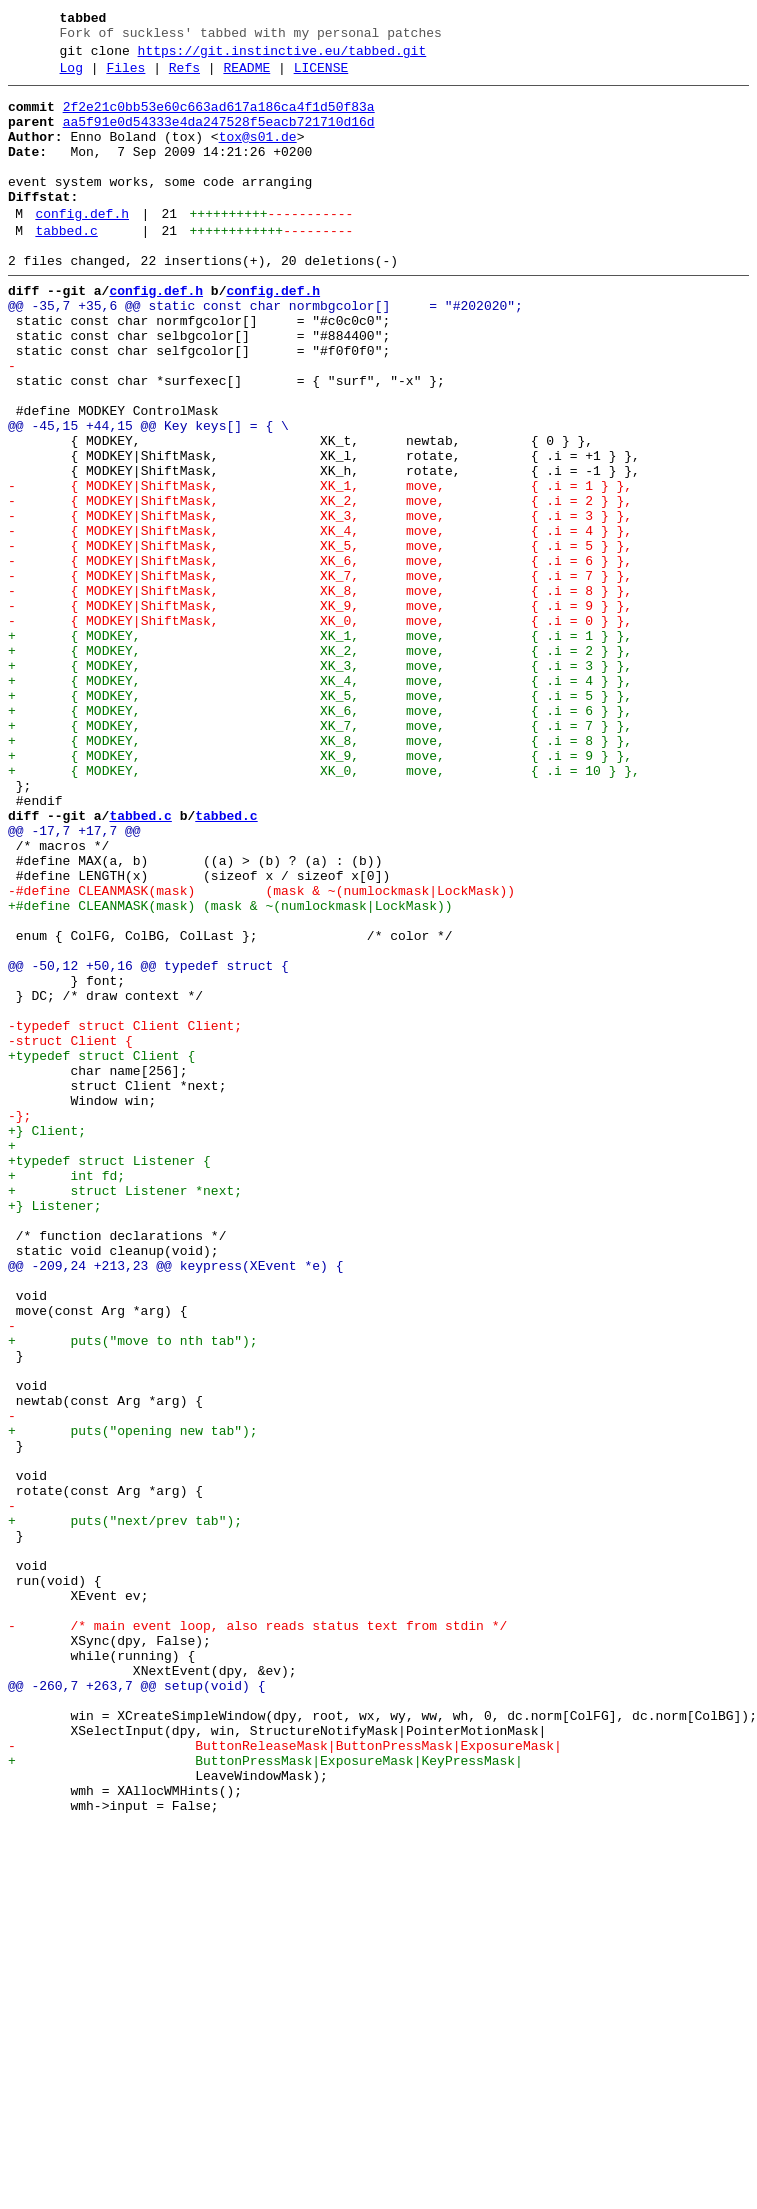 The image size is (757, 2209). What do you see at coordinates (320, 711) in the screenshot?
I see `- { MODKEY|ShiftMask, XK_9, move, { .i = 9 } },` at bounding box center [320, 711].